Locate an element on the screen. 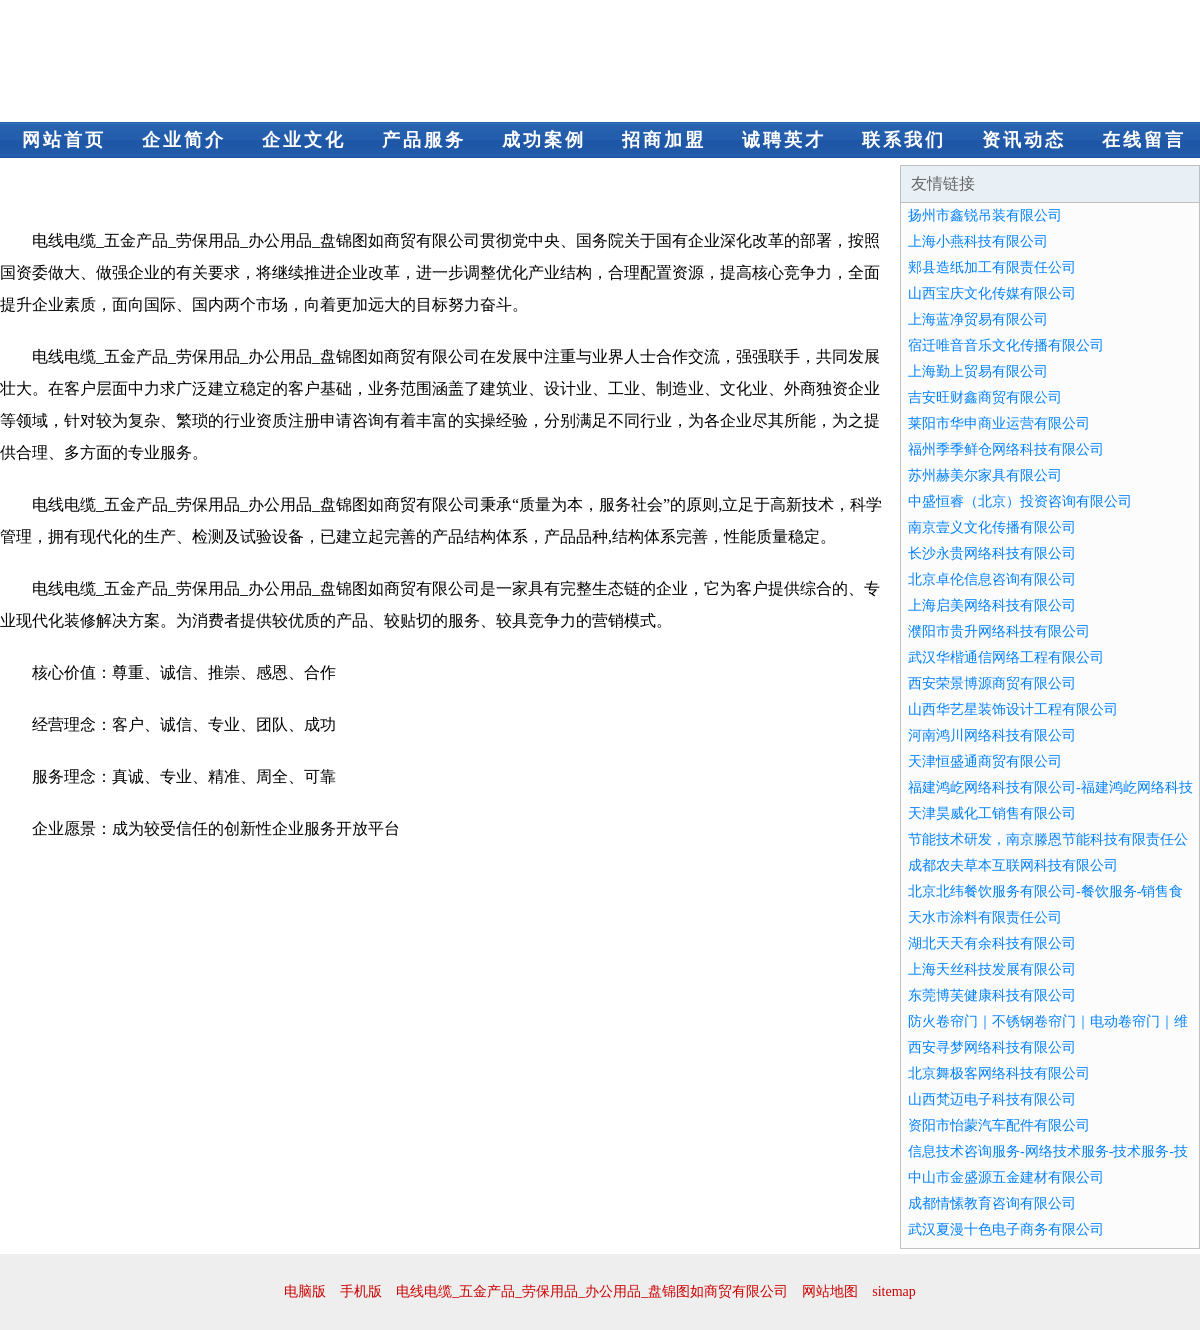 The width and height of the screenshot is (1200, 1330). 中盛恒睿（北京）投资咨询有限公司 is located at coordinates (1020, 501).